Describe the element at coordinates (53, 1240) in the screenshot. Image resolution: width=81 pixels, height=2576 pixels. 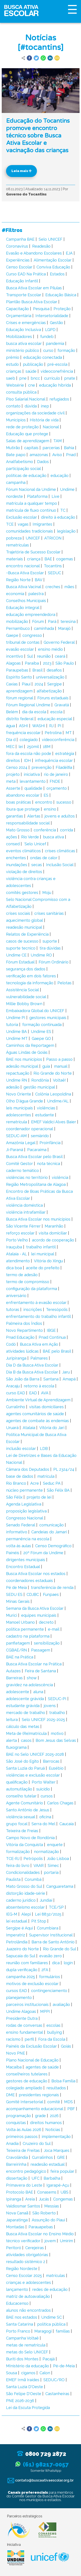
I see `acordo de cooperação` at that location.